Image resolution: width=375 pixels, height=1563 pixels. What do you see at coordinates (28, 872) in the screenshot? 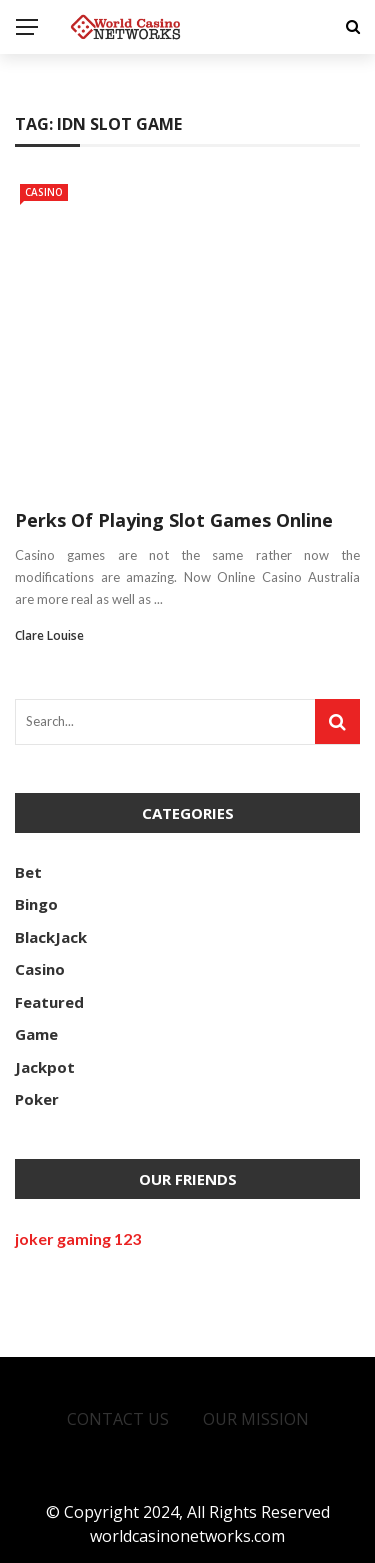
I see `Bet` at bounding box center [28, 872].